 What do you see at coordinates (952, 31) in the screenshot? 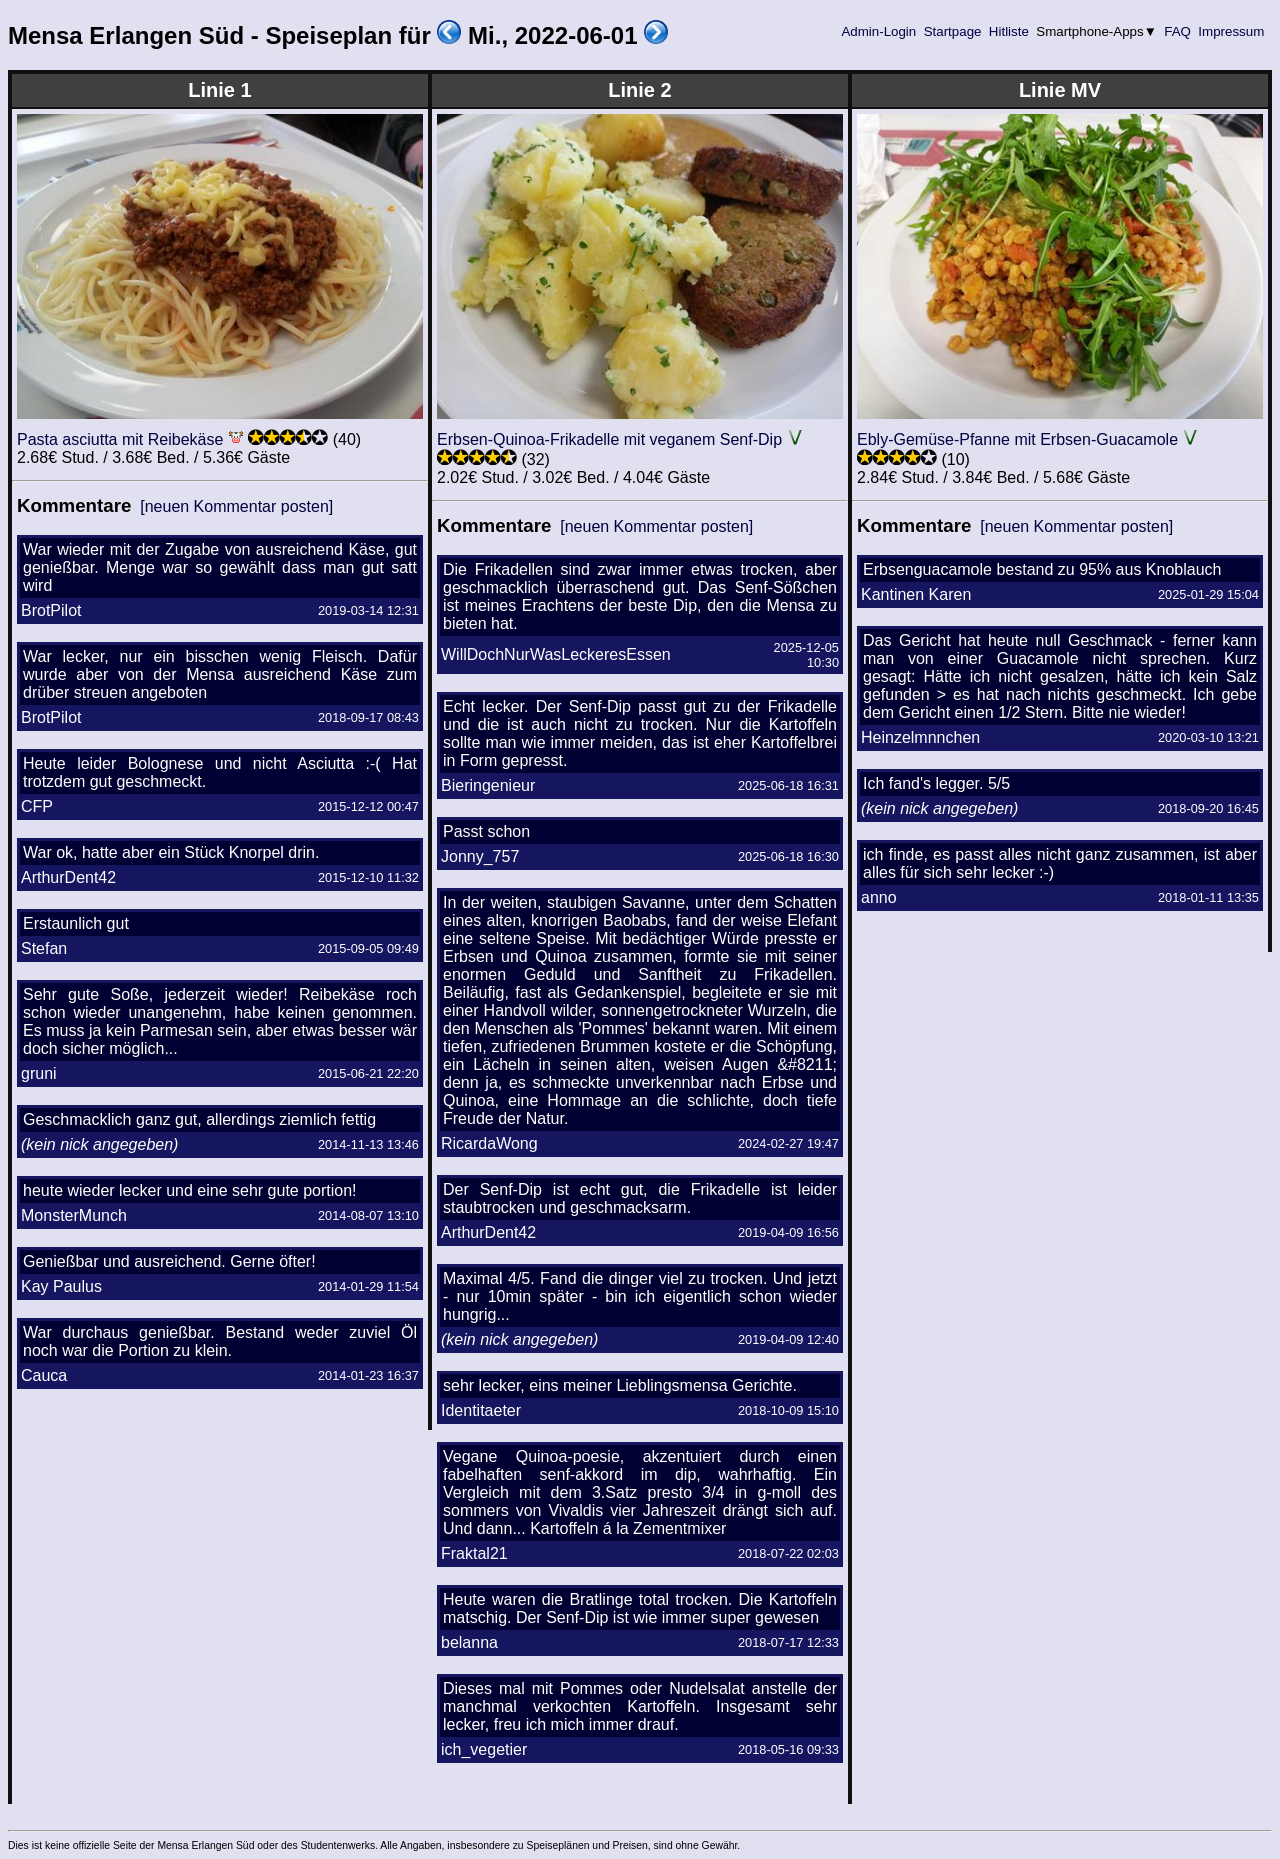
I see `Startpage` at bounding box center [952, 31].